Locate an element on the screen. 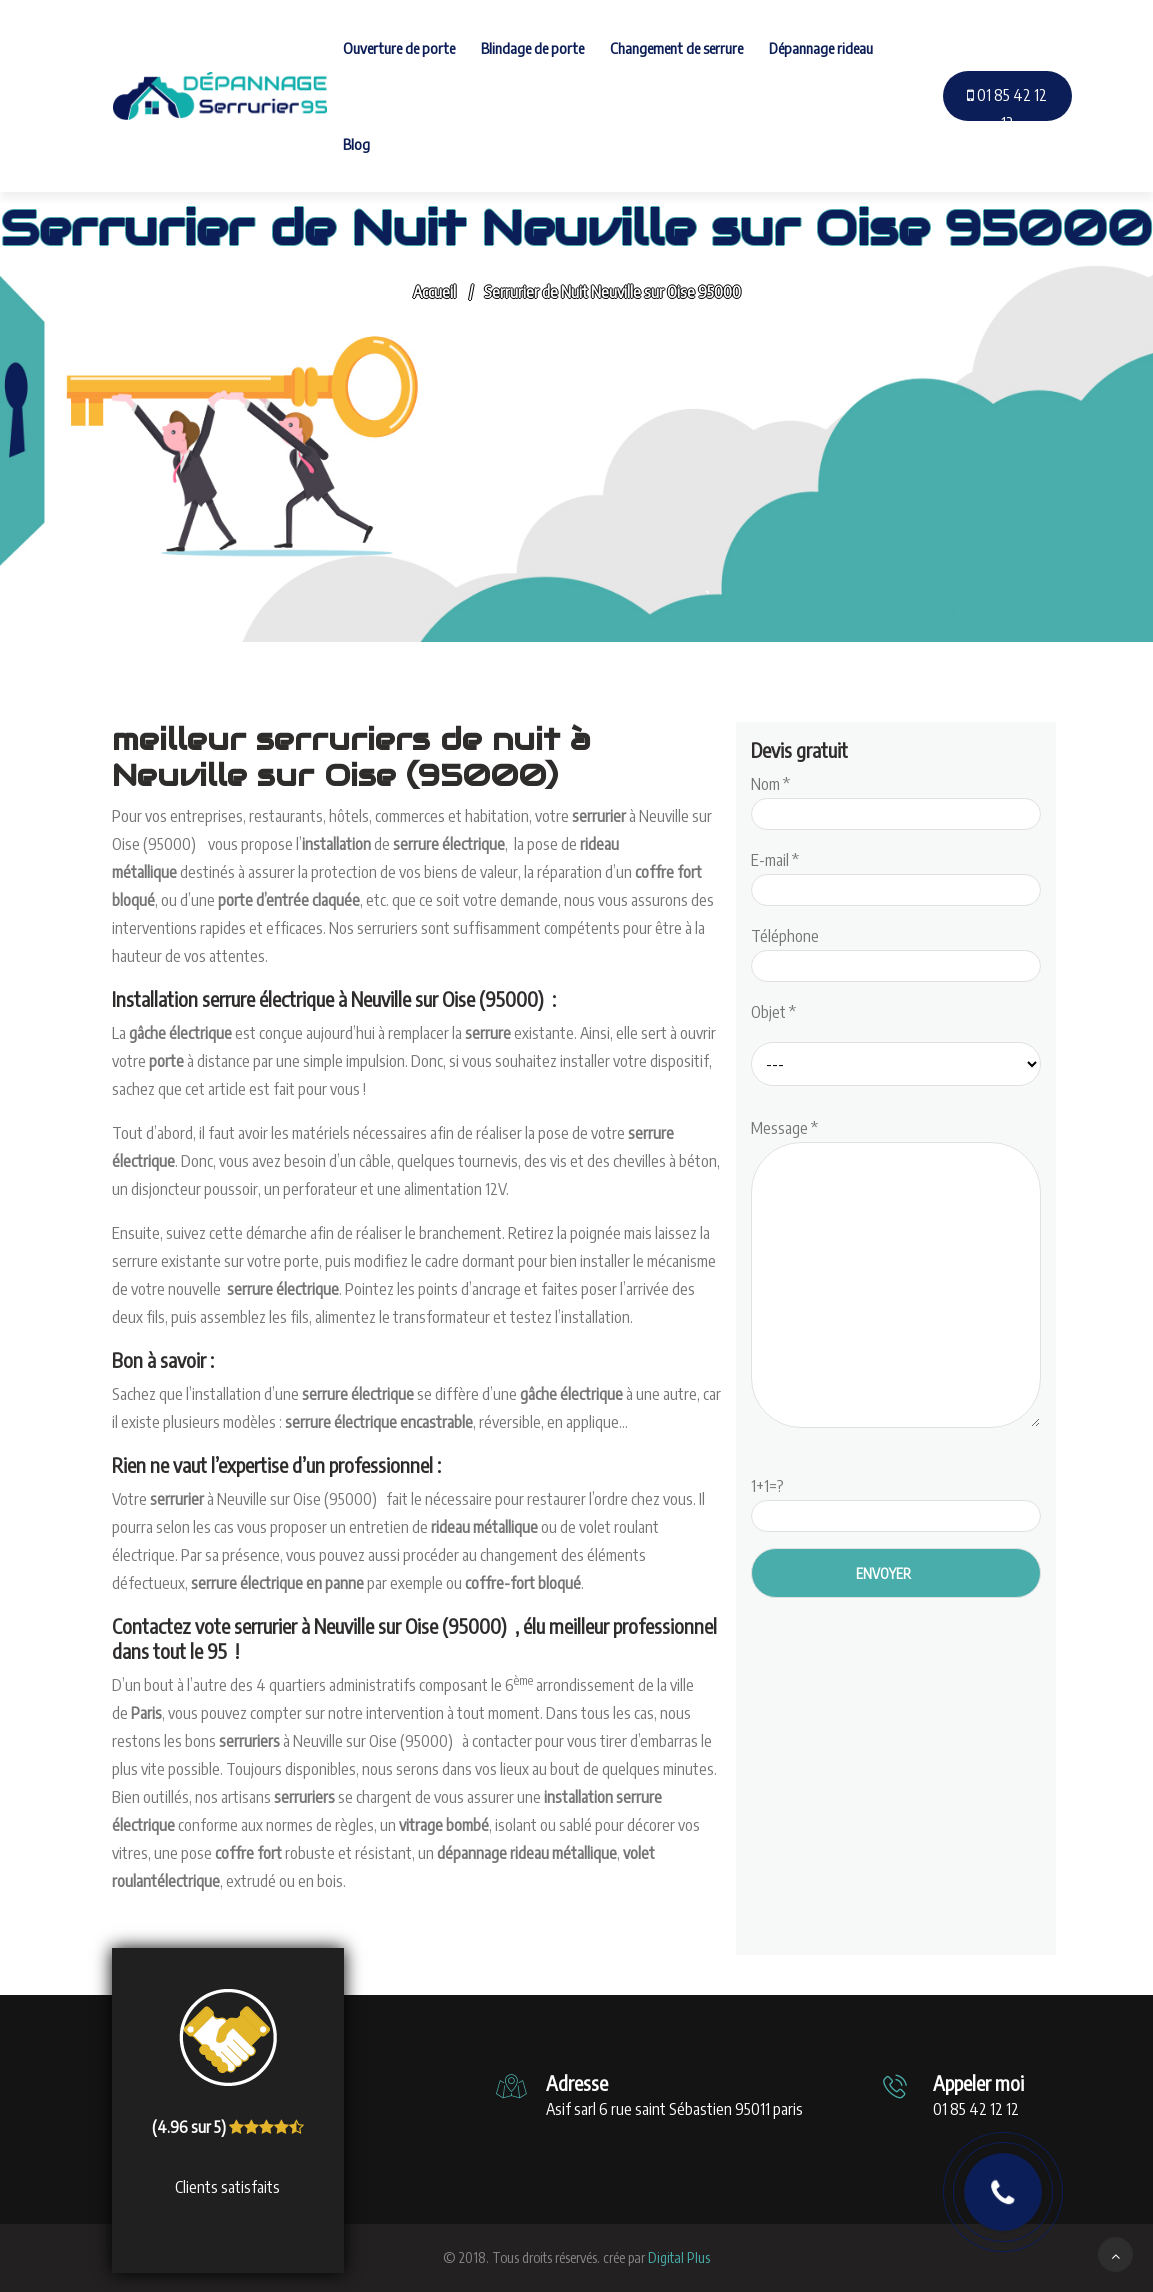 The height and width of the screenshot is (2292, 1153). Changement de serrure is located at coordinates (676, 48).